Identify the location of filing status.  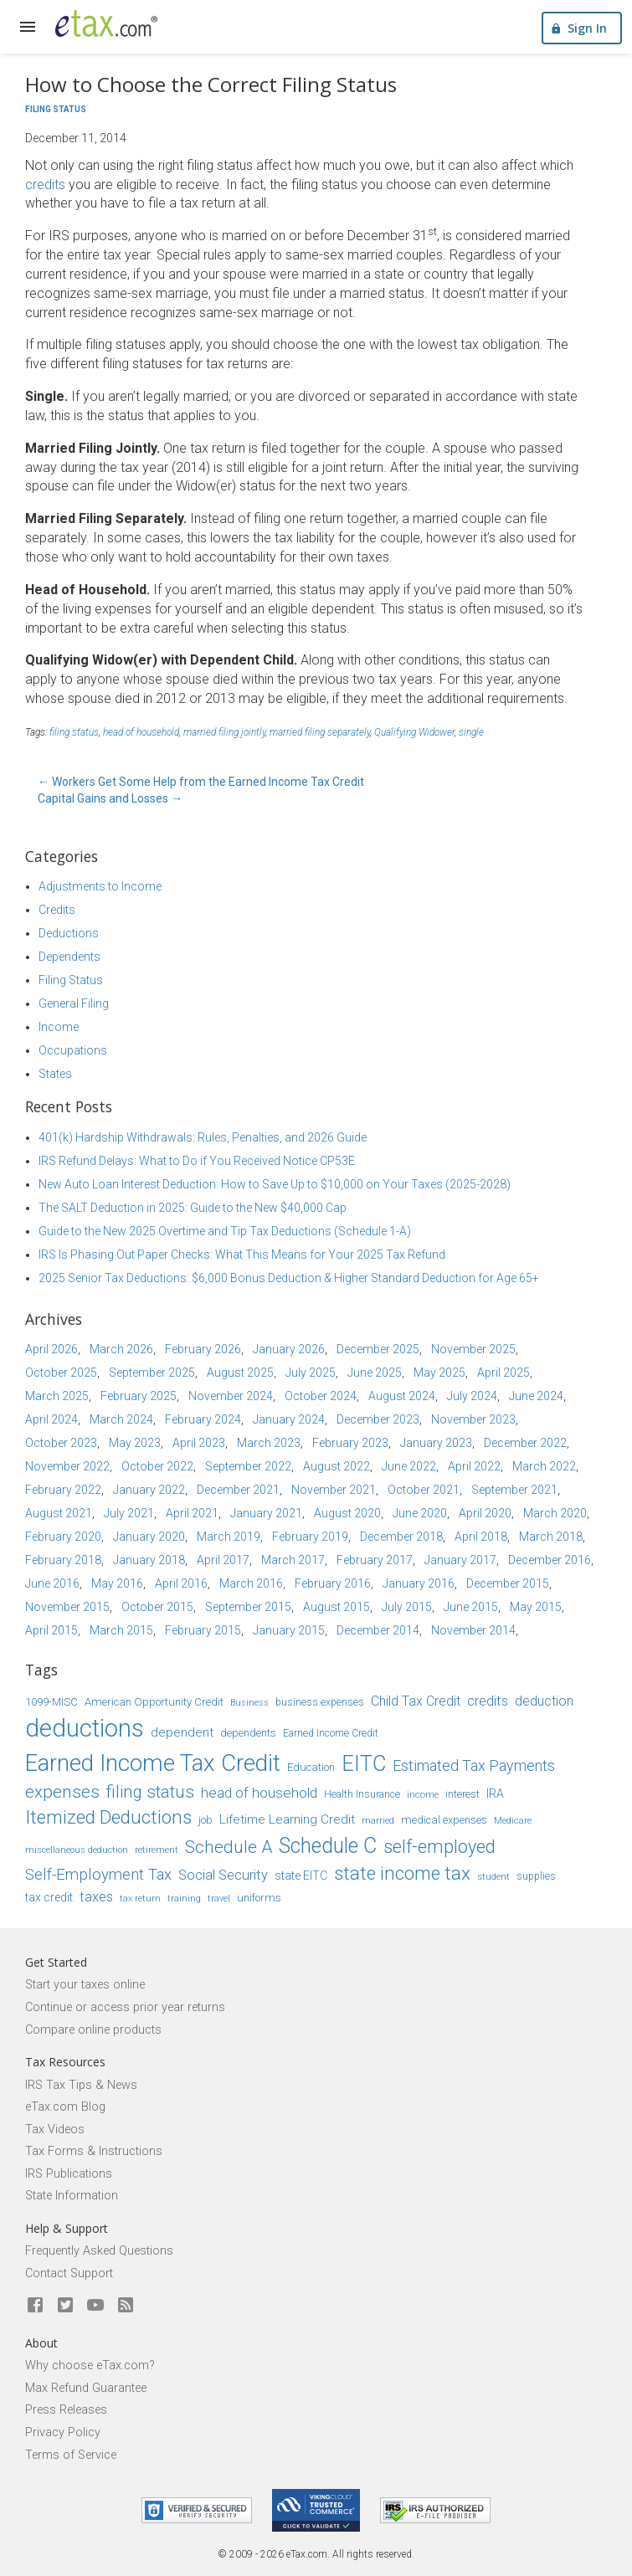
(74, 732).